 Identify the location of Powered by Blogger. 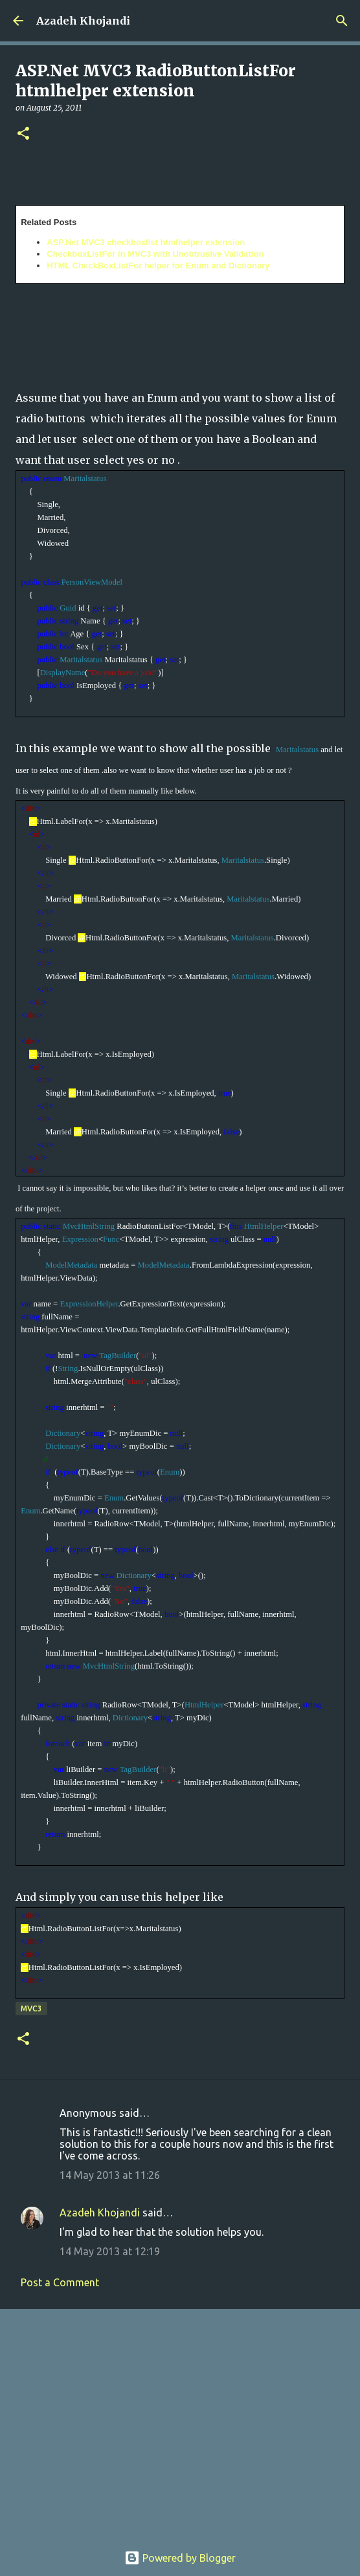
(180, 2558).